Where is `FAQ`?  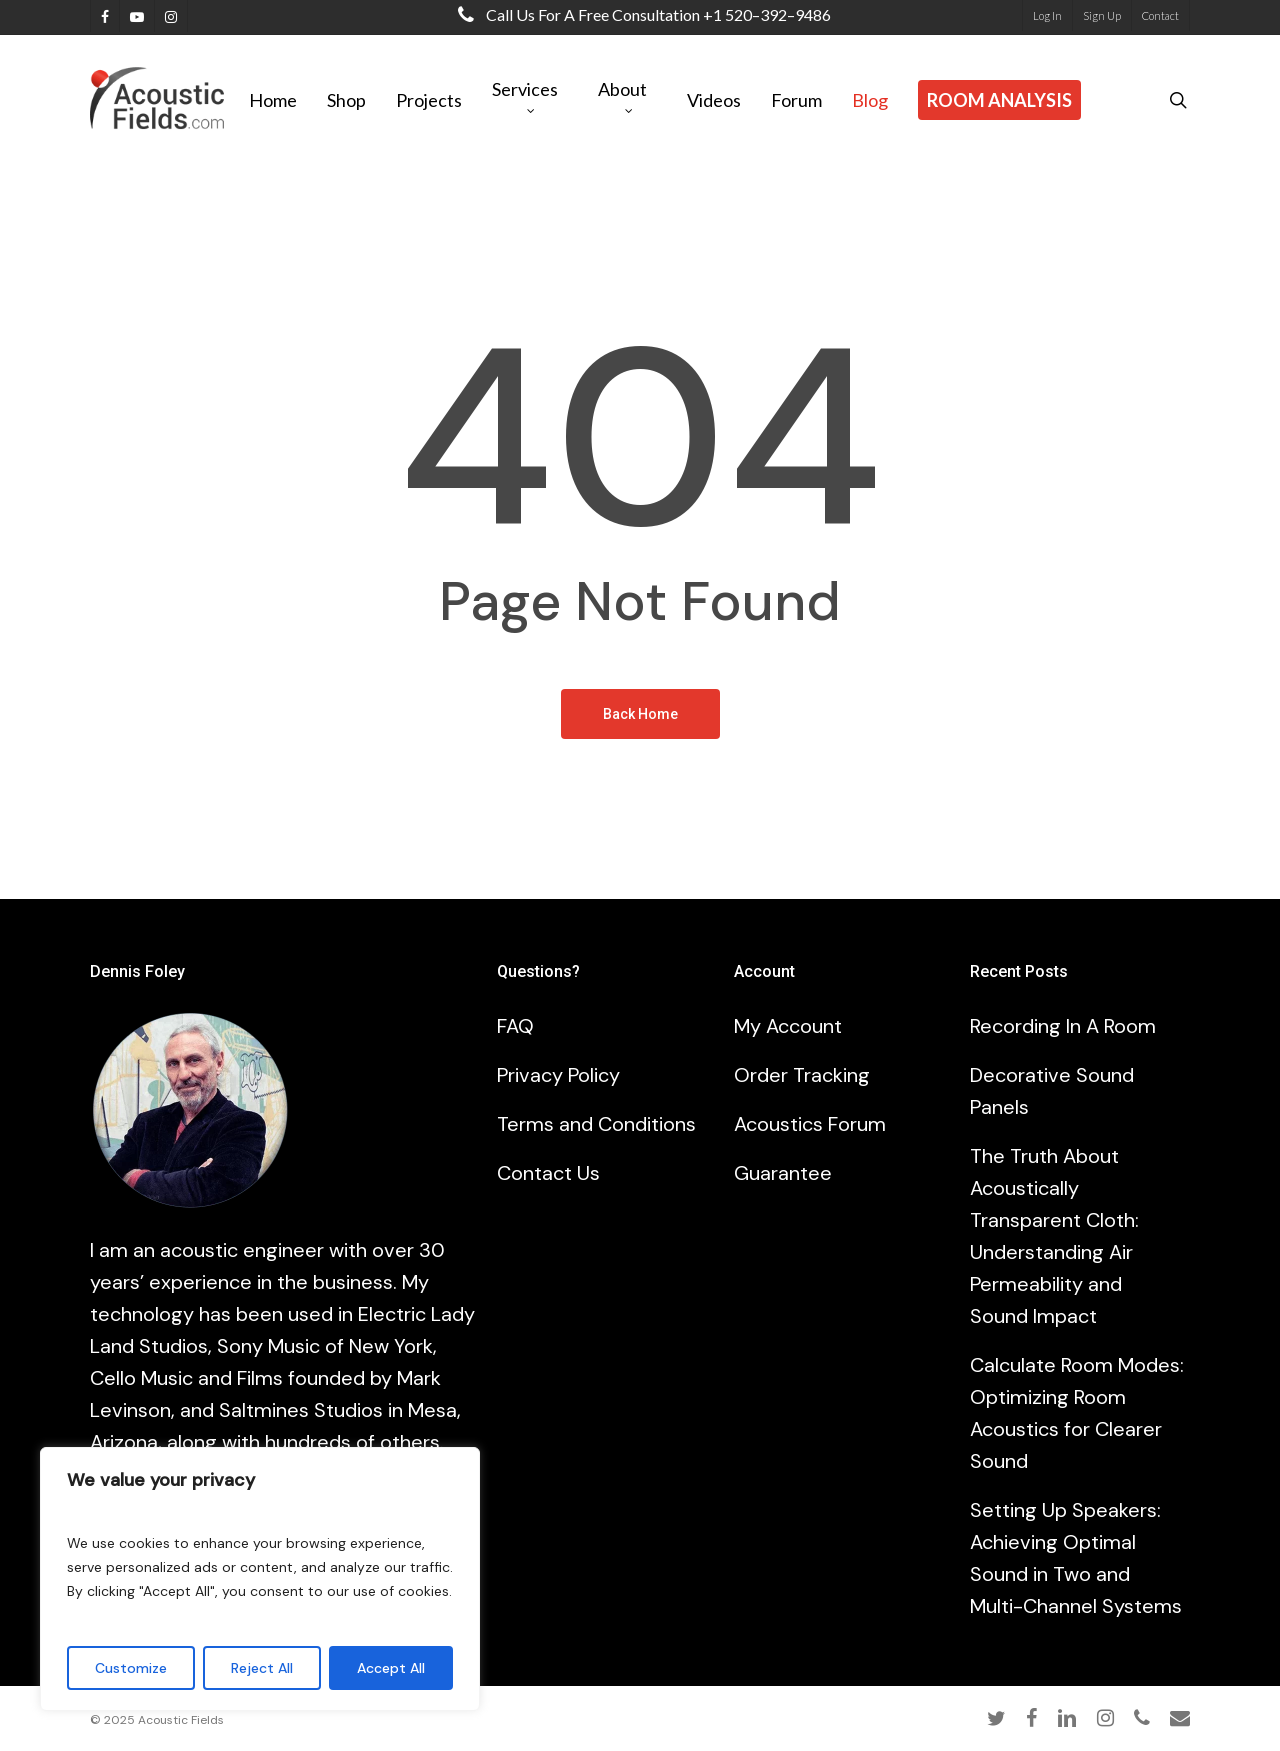
FAQ is located at coordinates (515, 1026).